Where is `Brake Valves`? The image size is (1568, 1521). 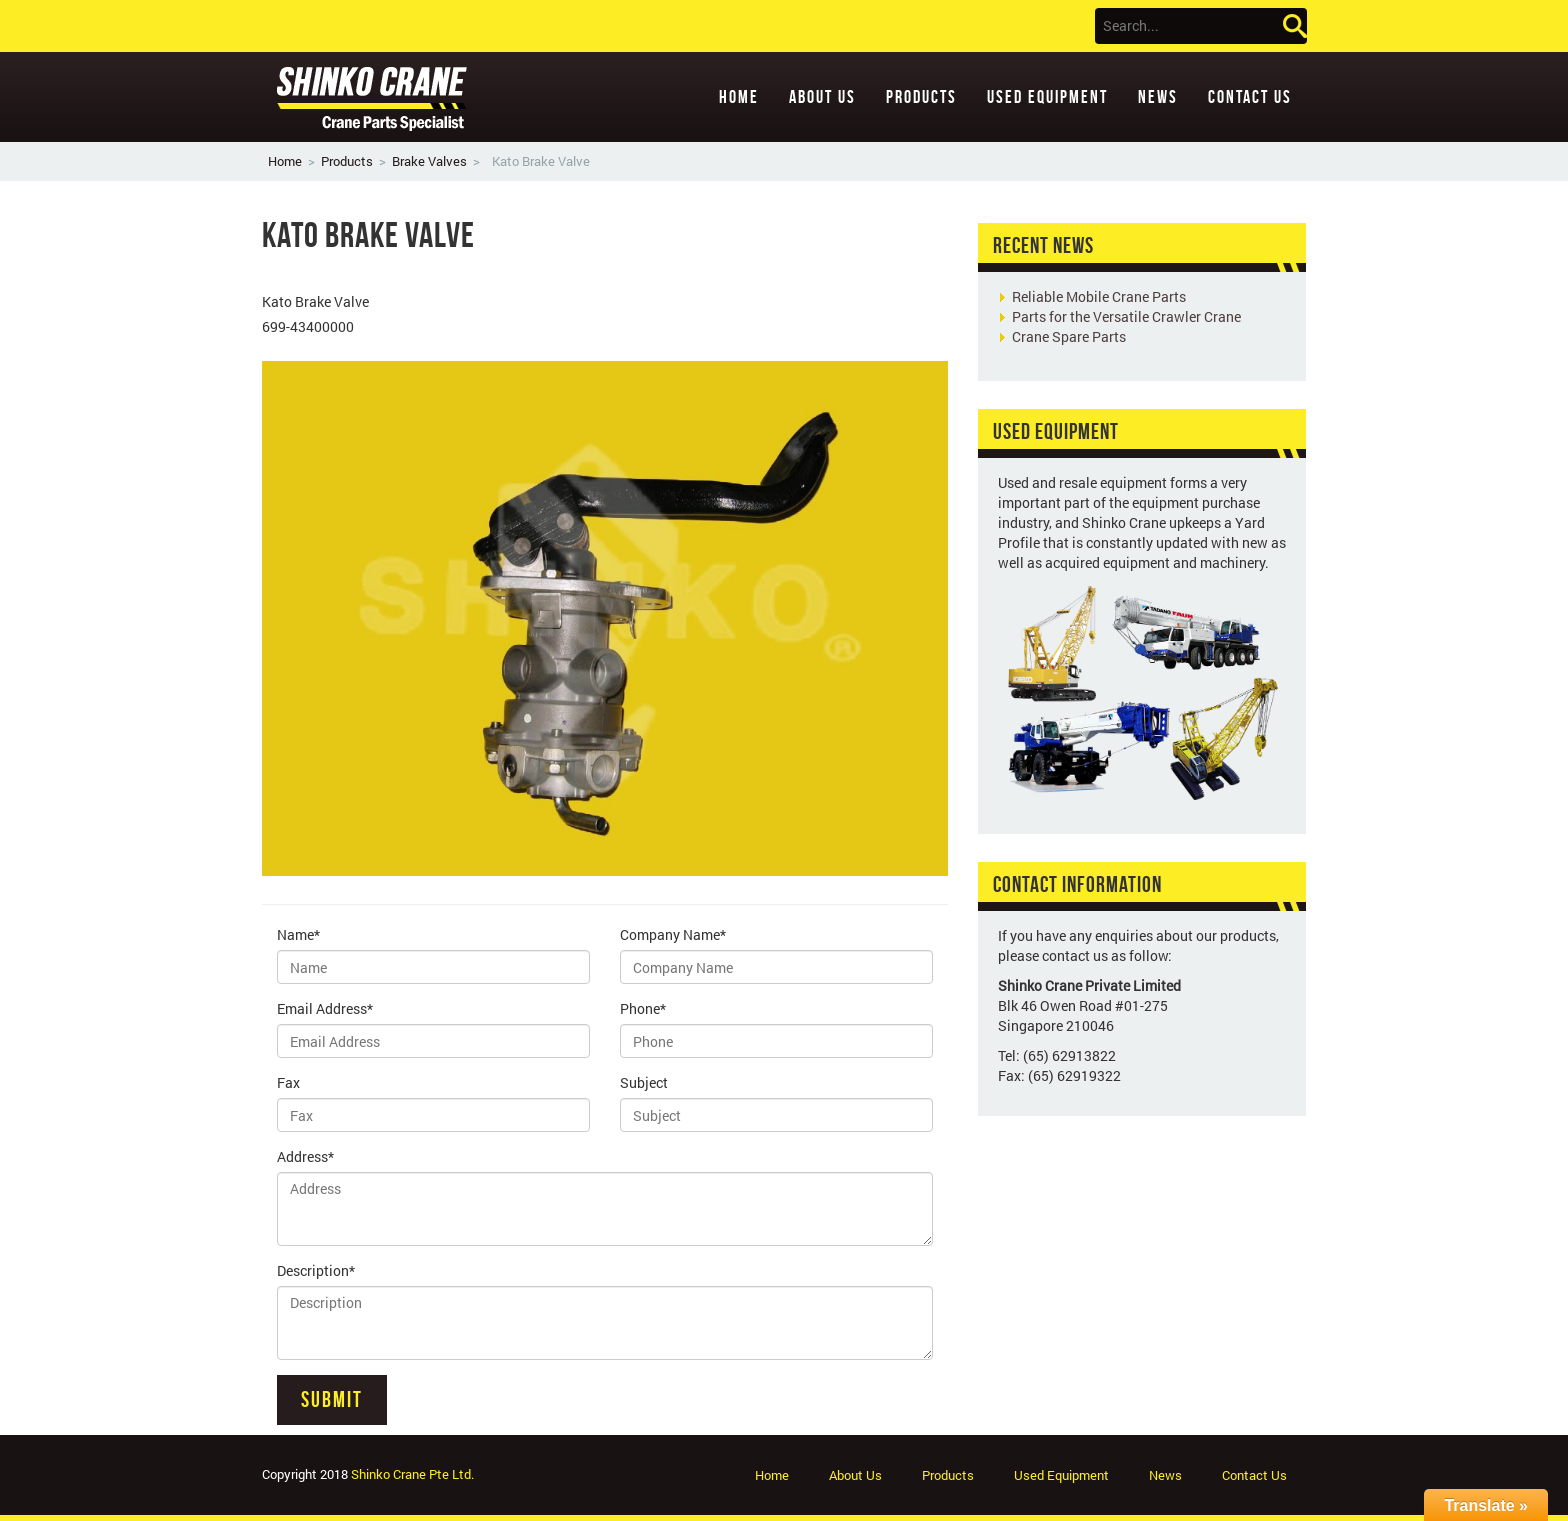 Brake Valves is located at coordinates (429, 161).